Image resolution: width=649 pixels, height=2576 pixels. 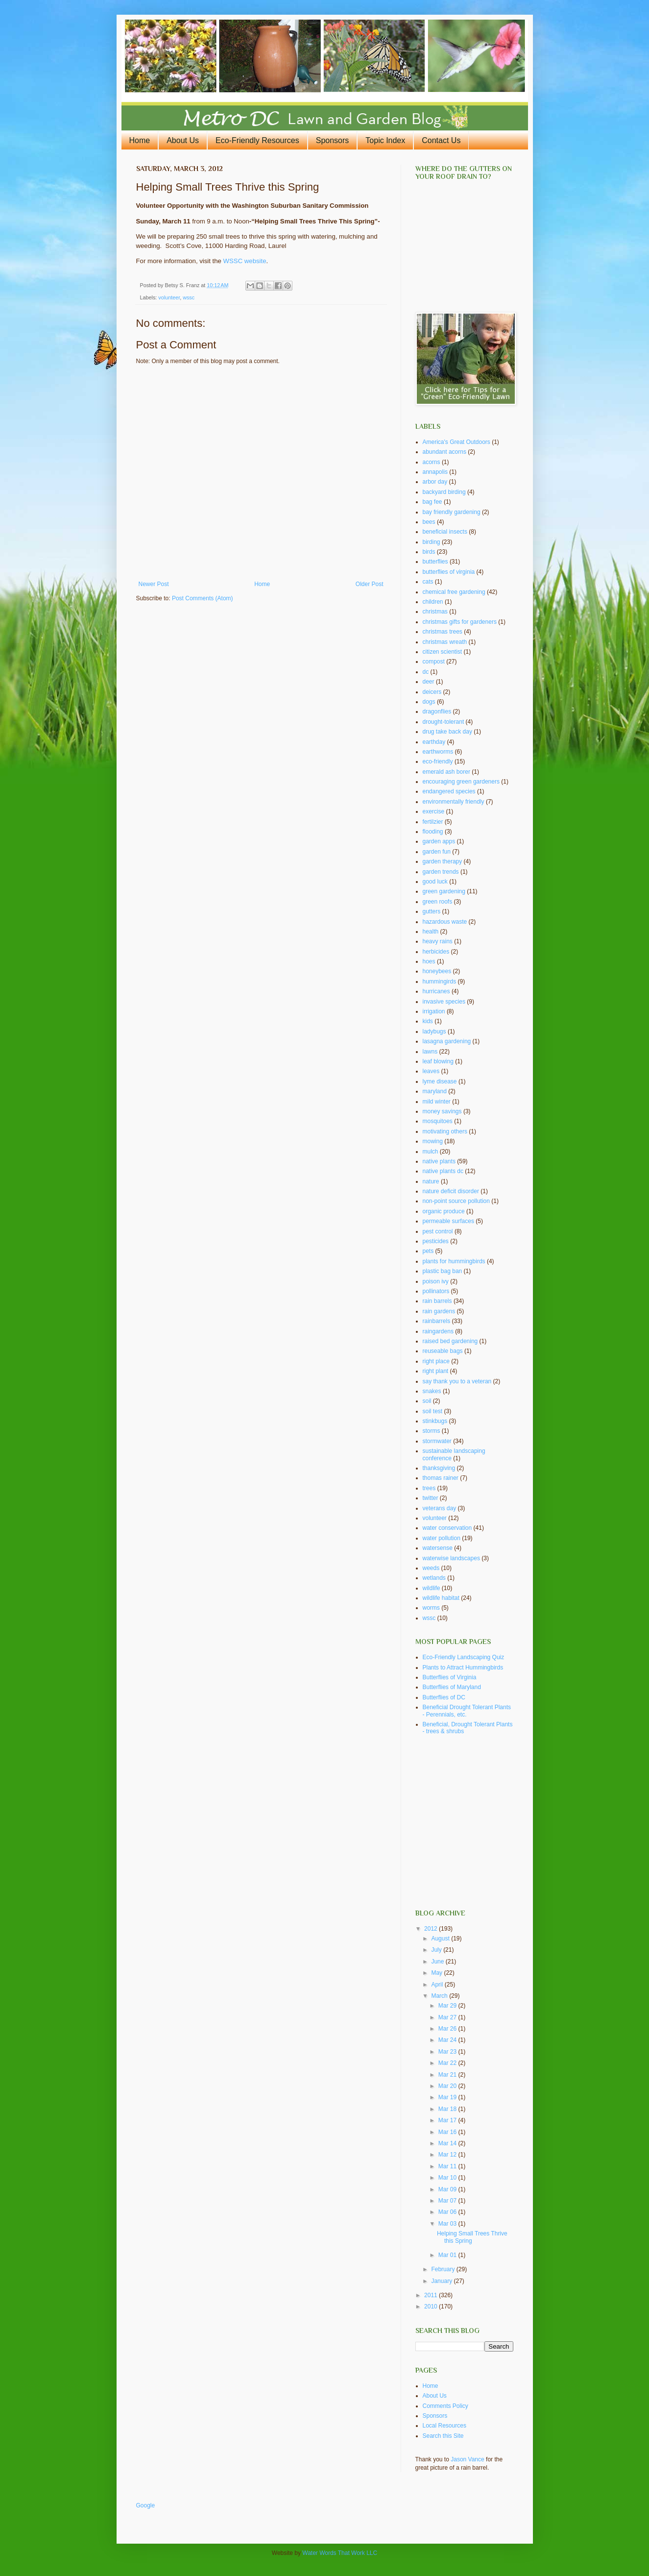 What do you see at coordinates (434, 1031) in the screenshot?
I see `ladybugs` at bounding box center [434, 1031].